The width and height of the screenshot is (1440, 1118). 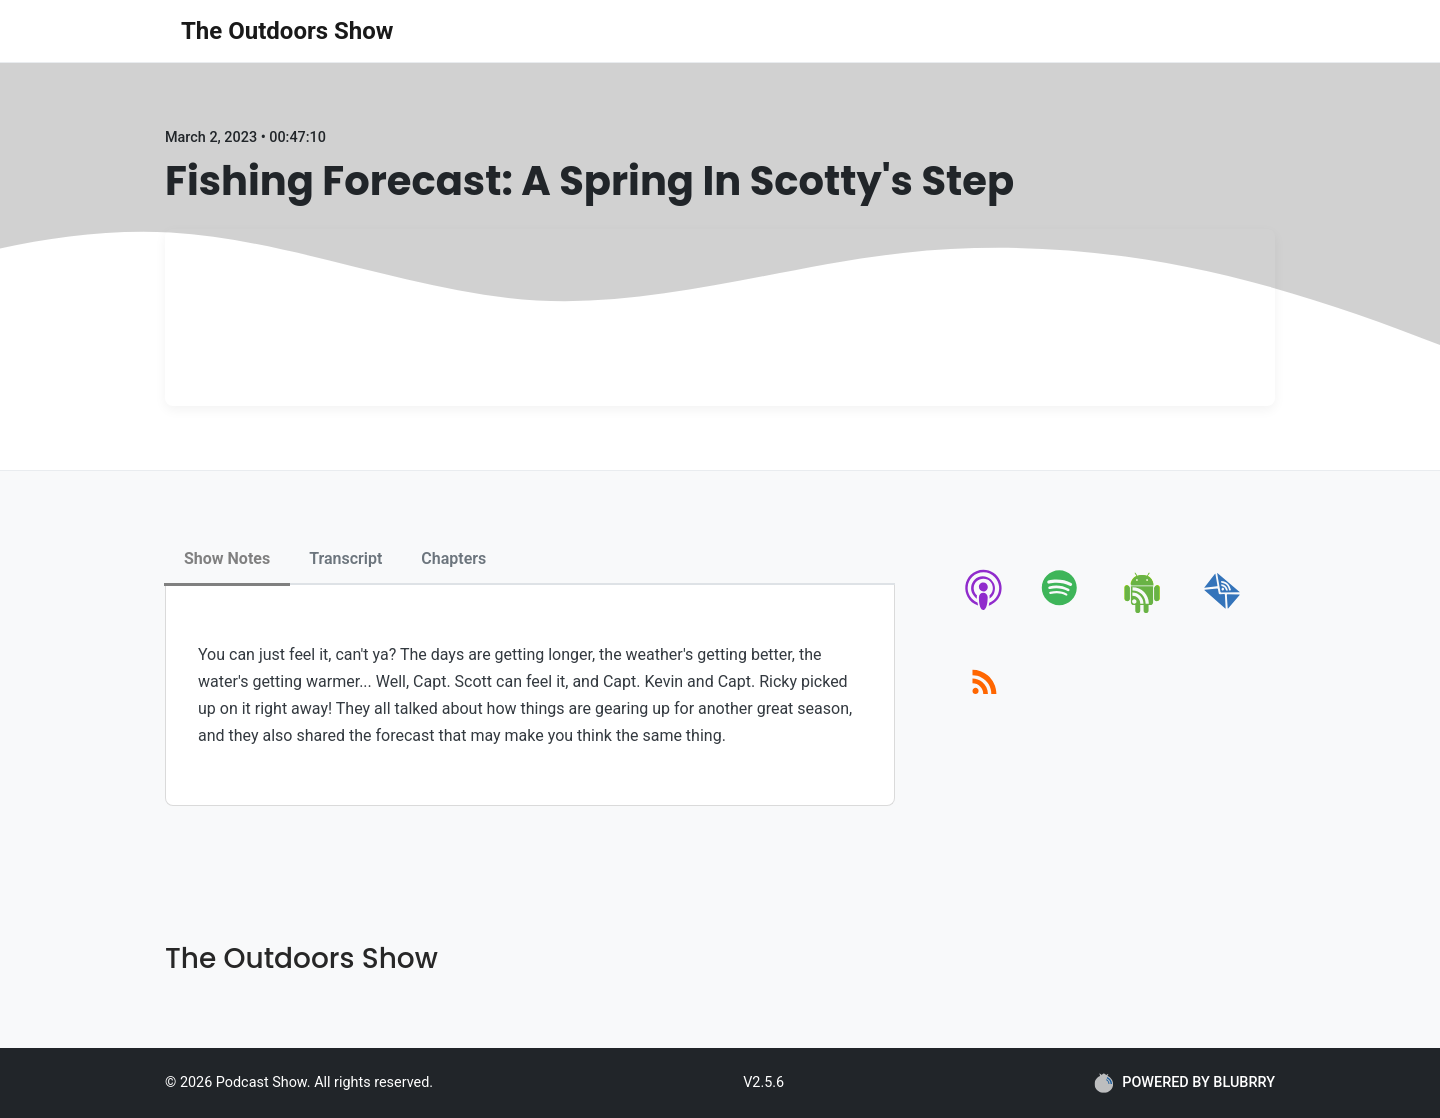 I want to click on POWERED BY BLUBRRY, so click(x=1184, y=1083).